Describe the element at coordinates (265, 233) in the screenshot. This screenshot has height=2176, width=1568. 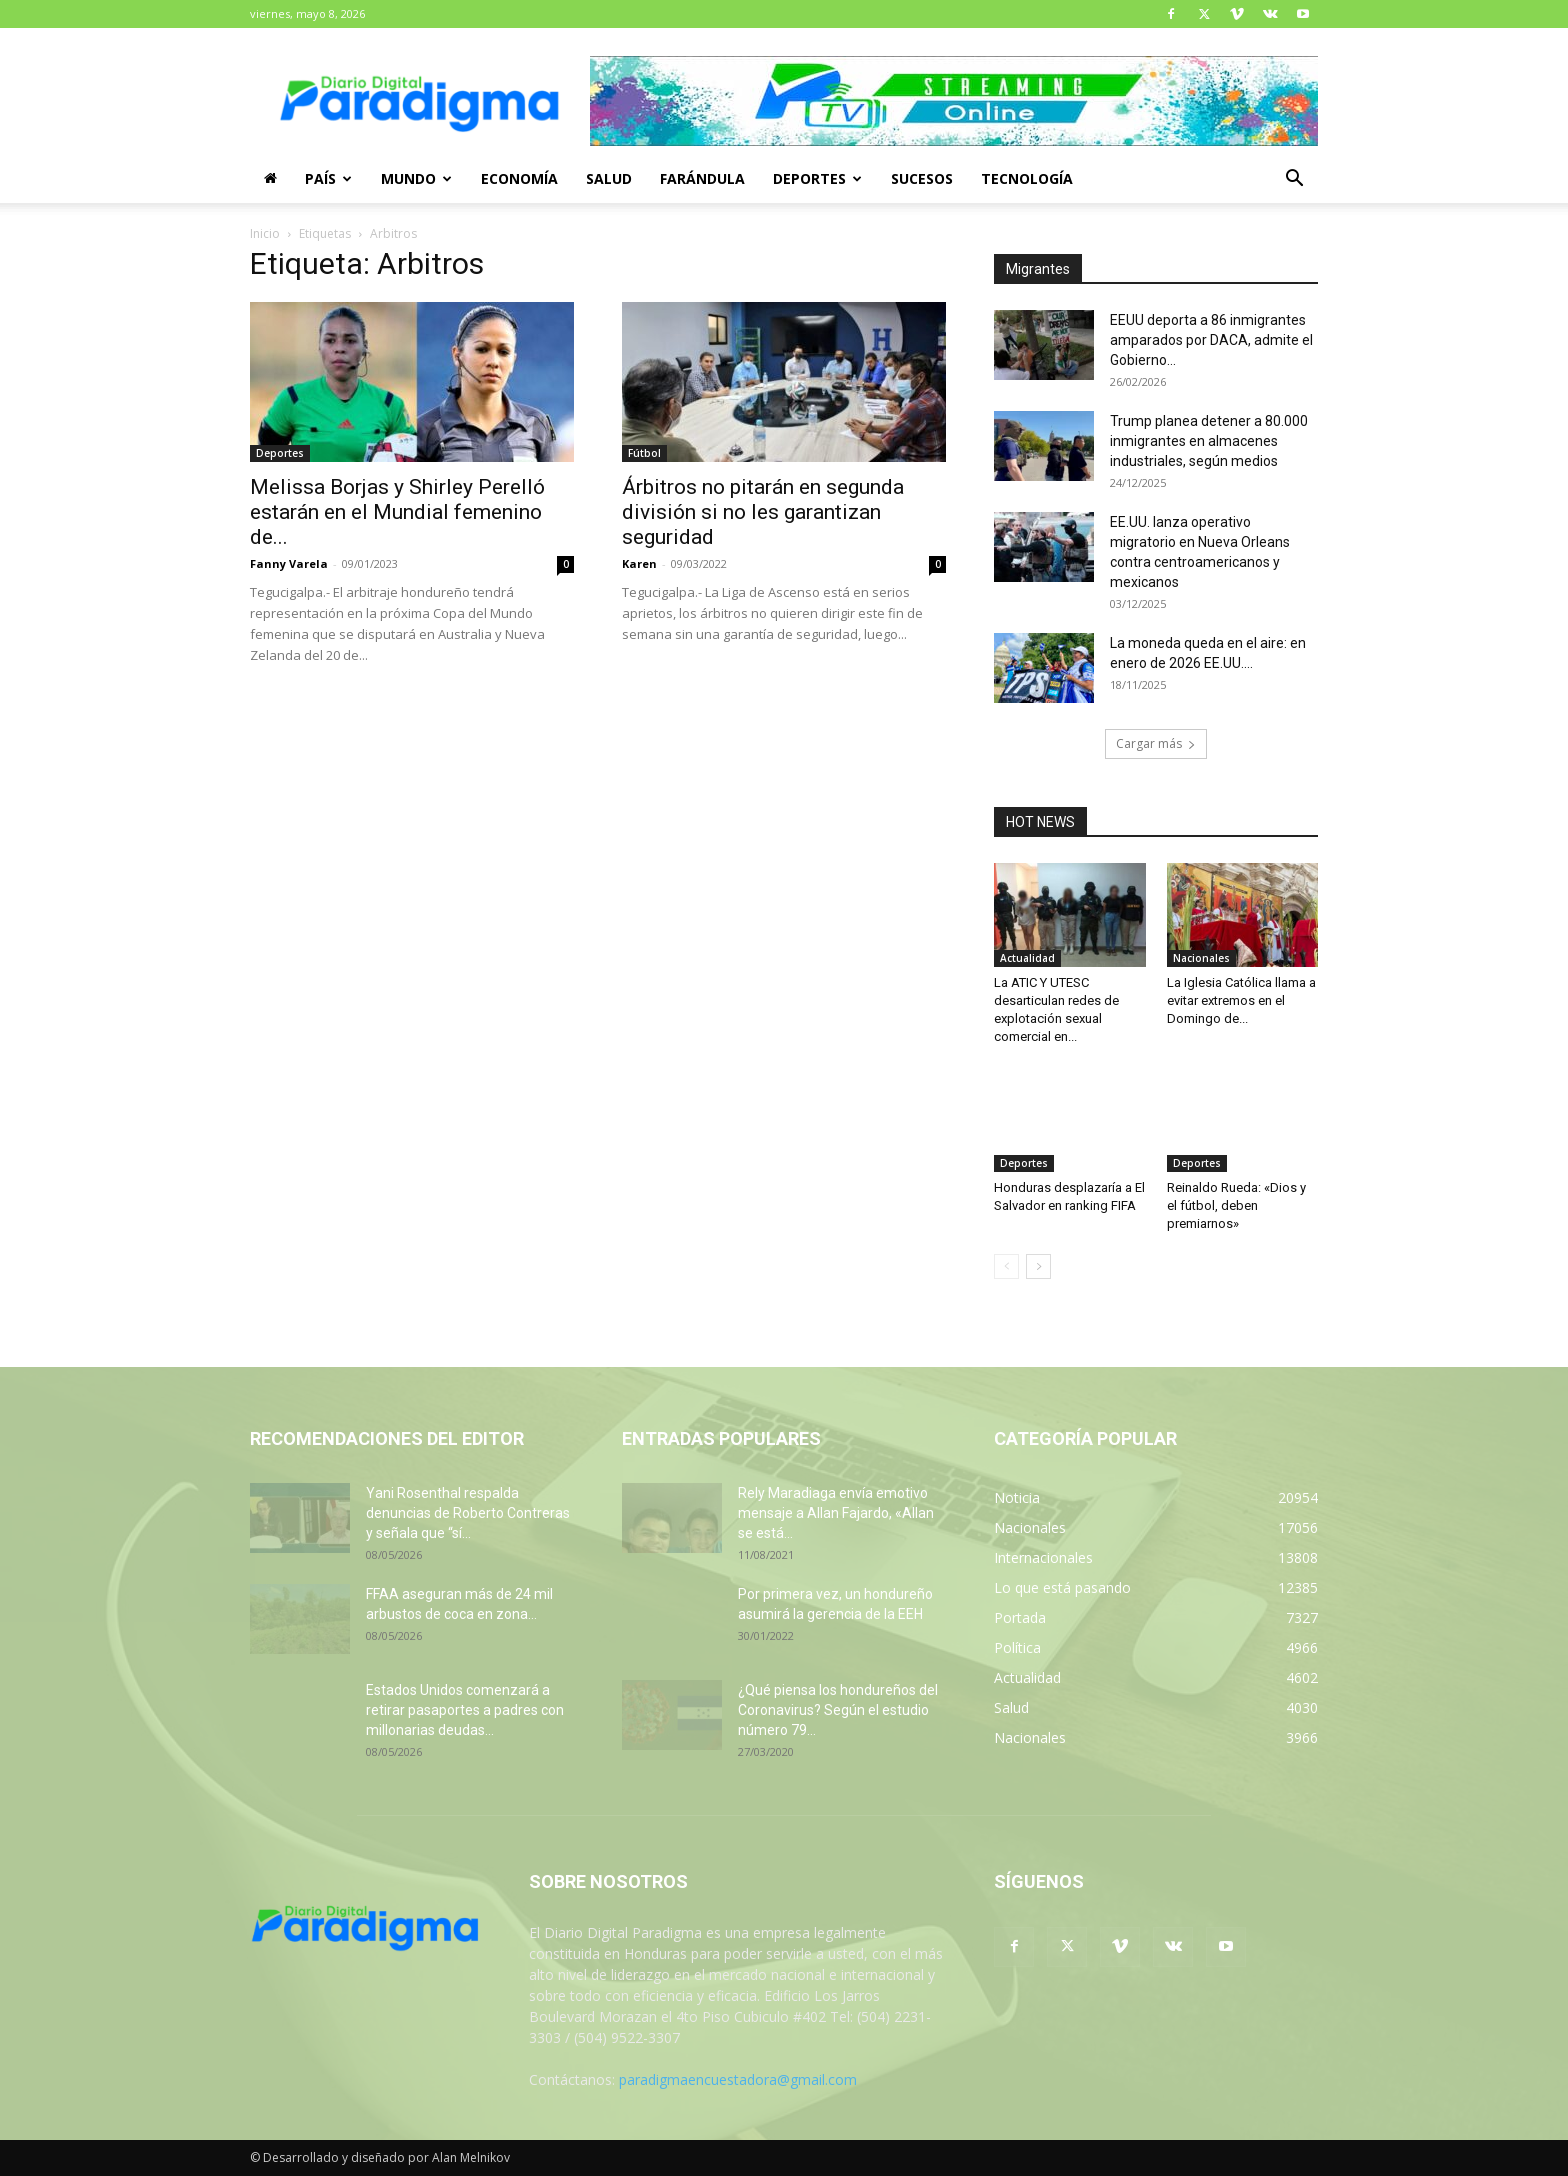
I see `Inicio` at that location.